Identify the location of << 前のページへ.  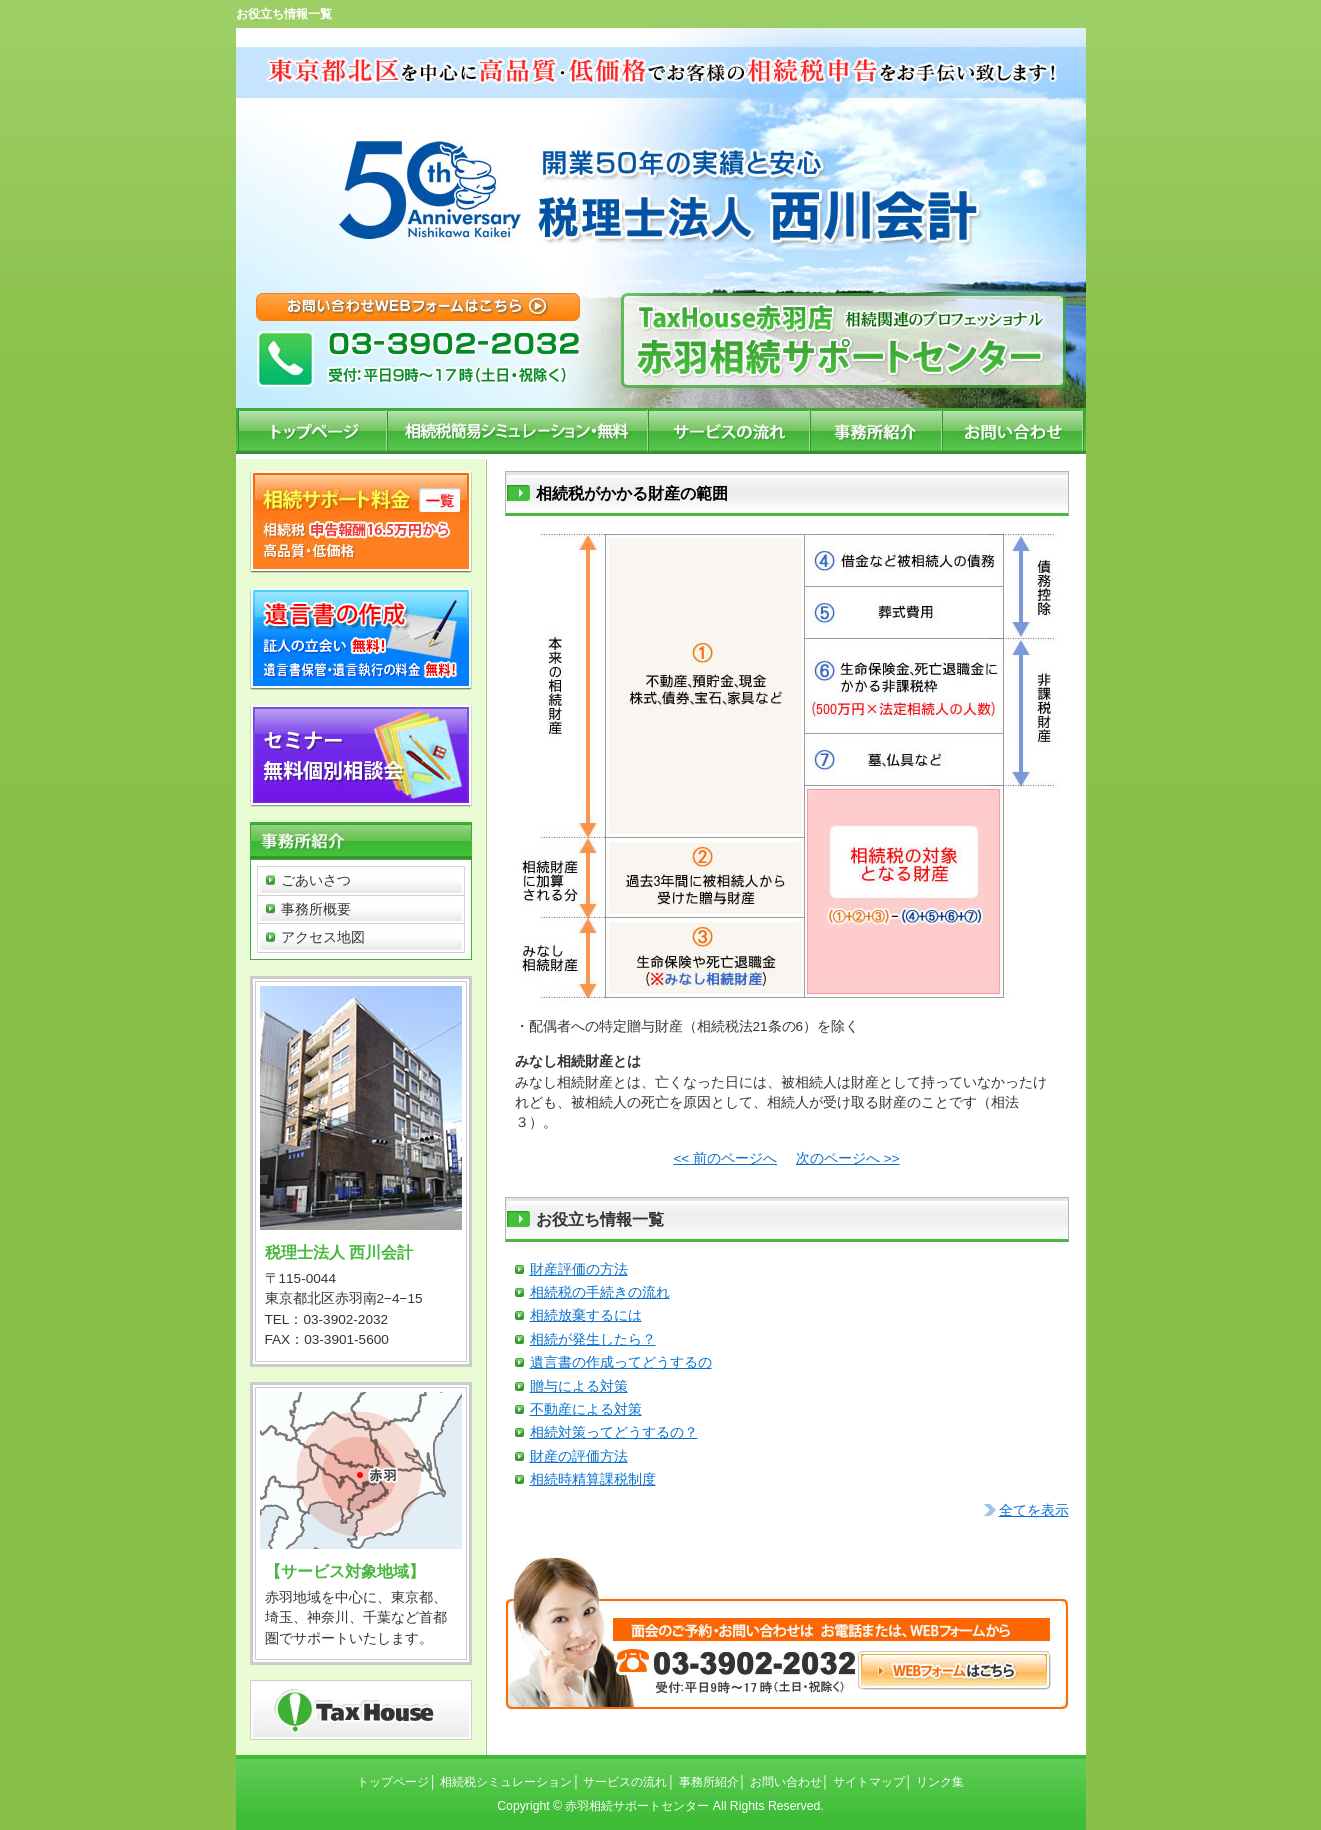
(725, 1158).